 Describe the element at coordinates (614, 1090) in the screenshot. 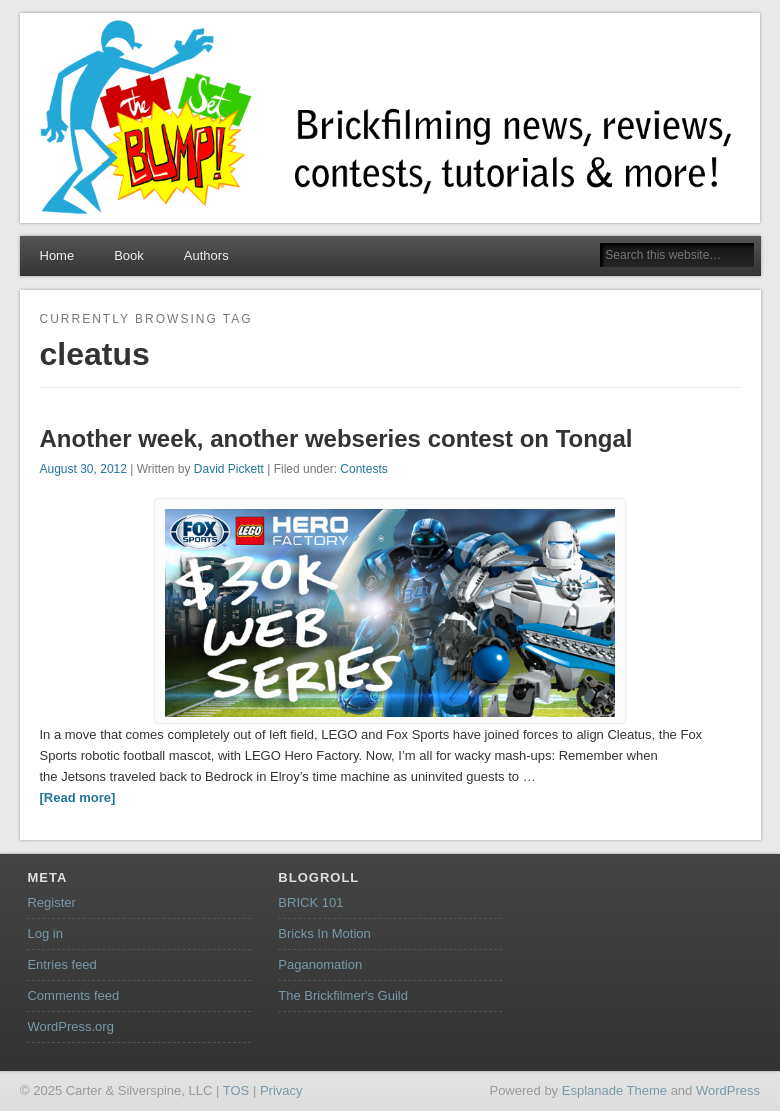

I see `Esplanade Theme` at that location.